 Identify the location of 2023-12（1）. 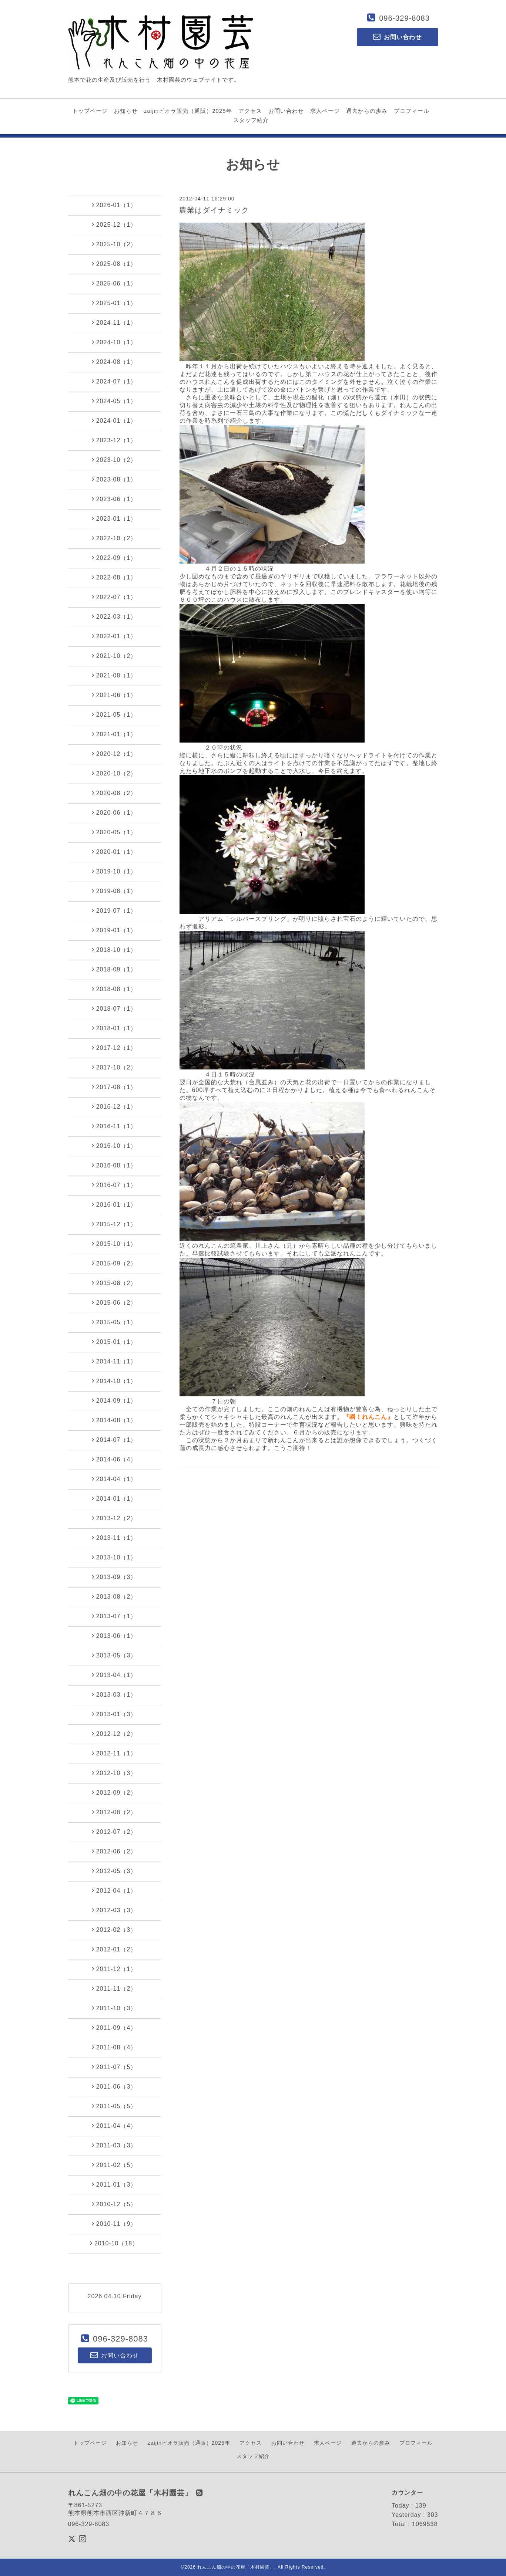
(114, 440).